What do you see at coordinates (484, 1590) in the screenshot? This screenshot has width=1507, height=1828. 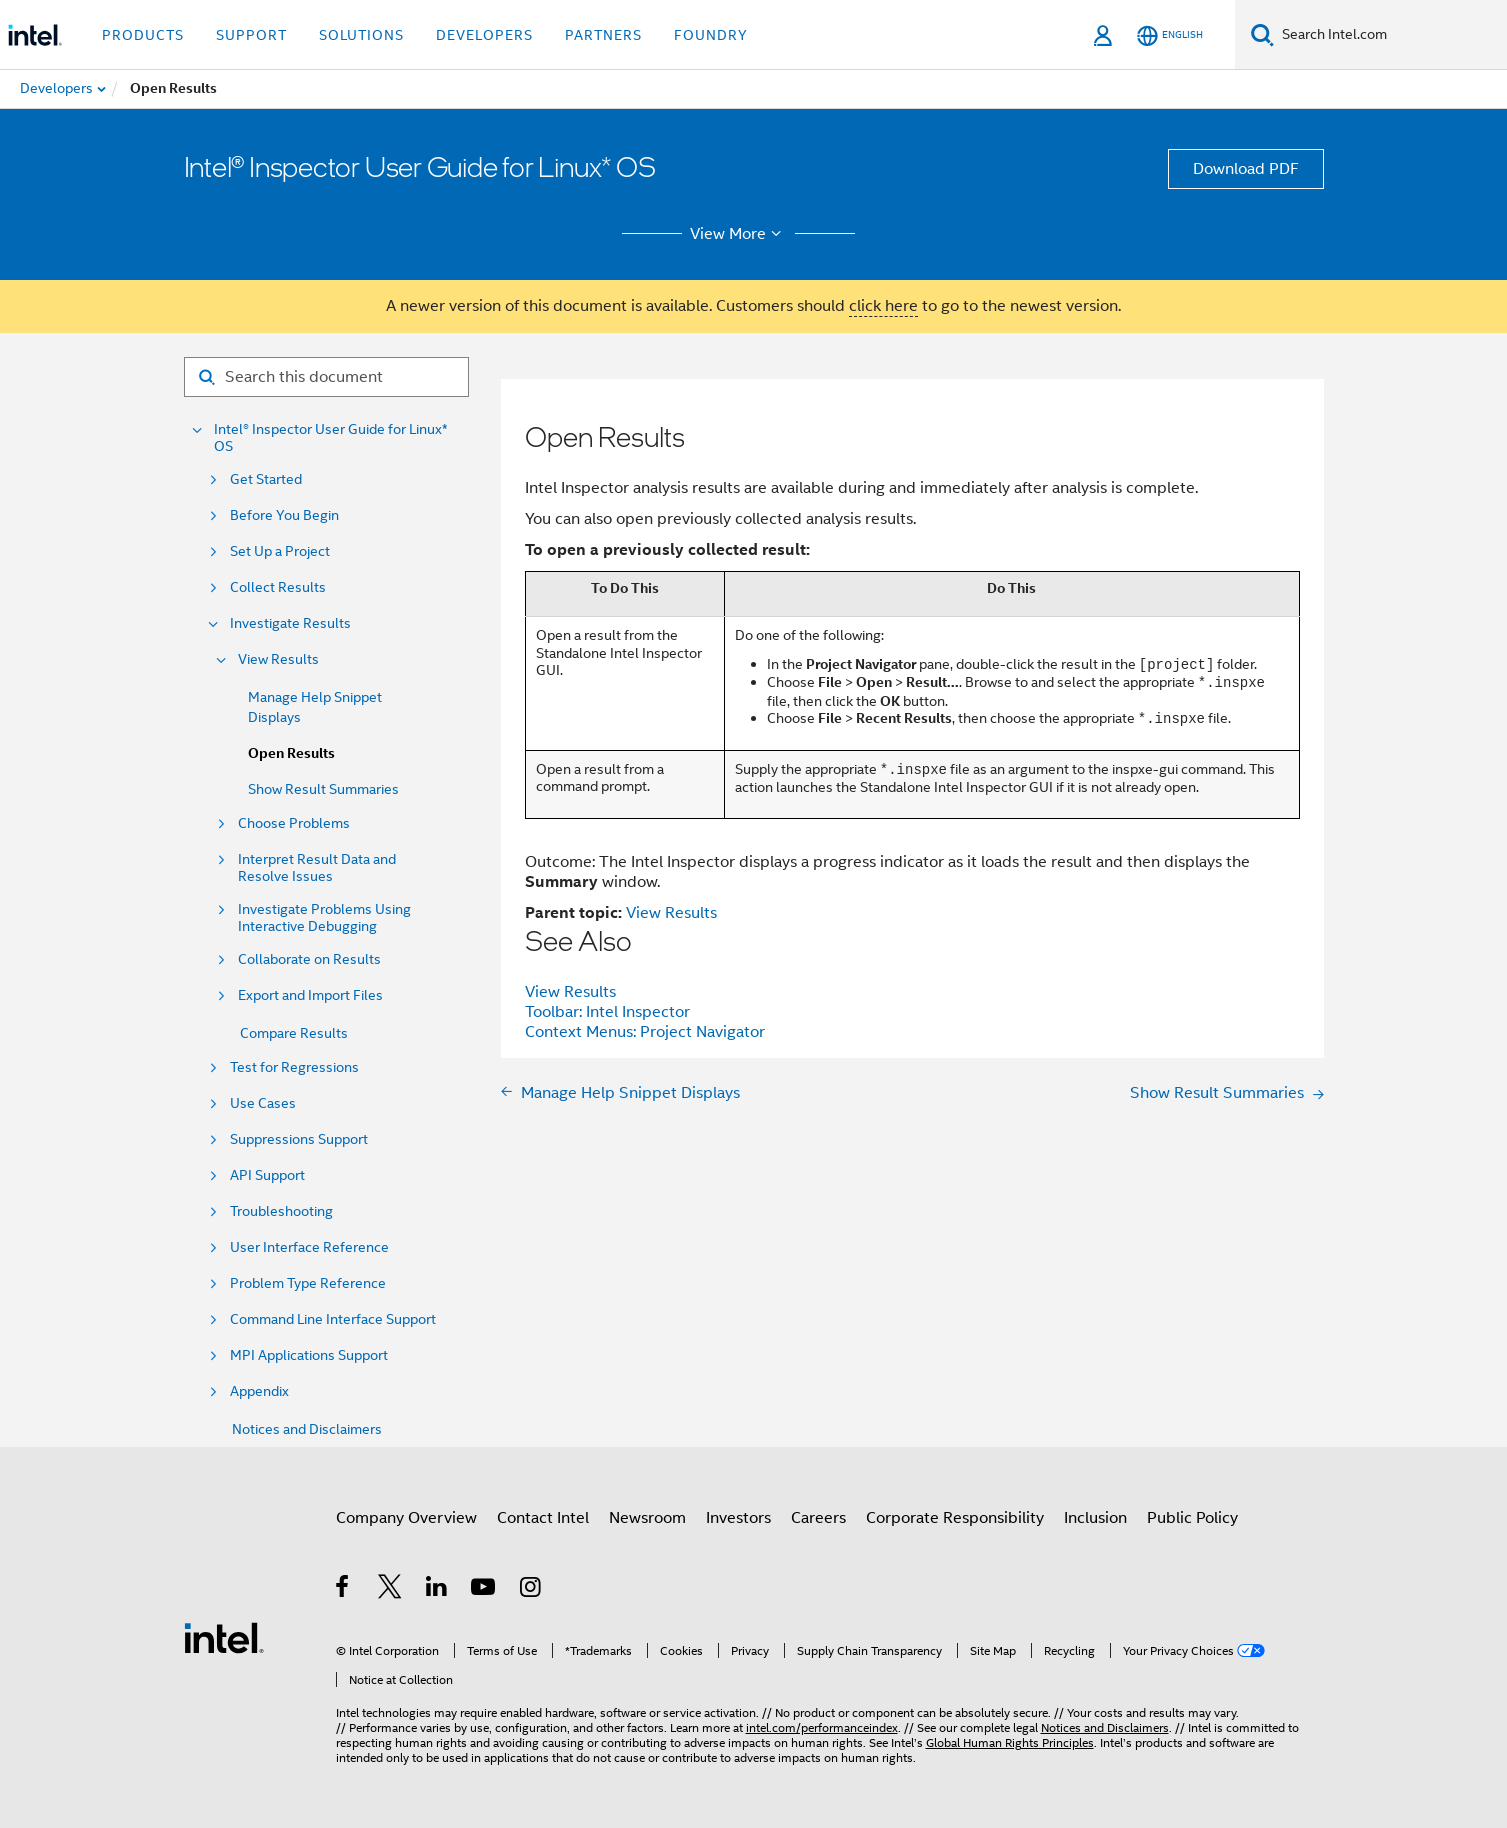 I see `[Intel on YouTube]` at bounding box center [484, 1590].